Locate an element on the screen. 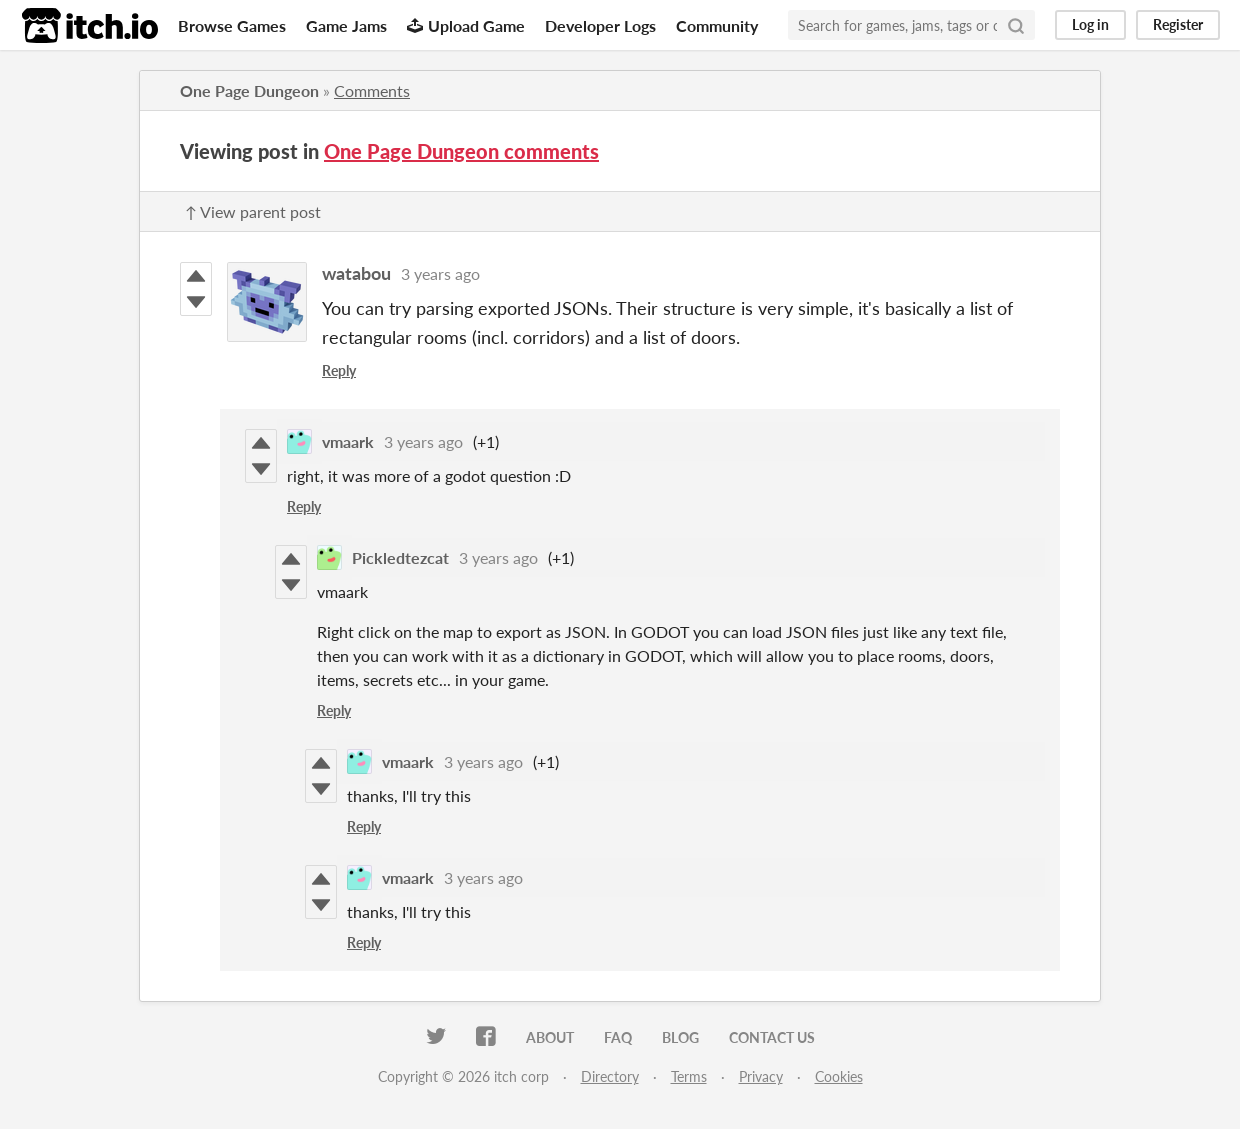 The image size is (1240, 1129). ↑ View parent post is located at coordinates (253, 211).